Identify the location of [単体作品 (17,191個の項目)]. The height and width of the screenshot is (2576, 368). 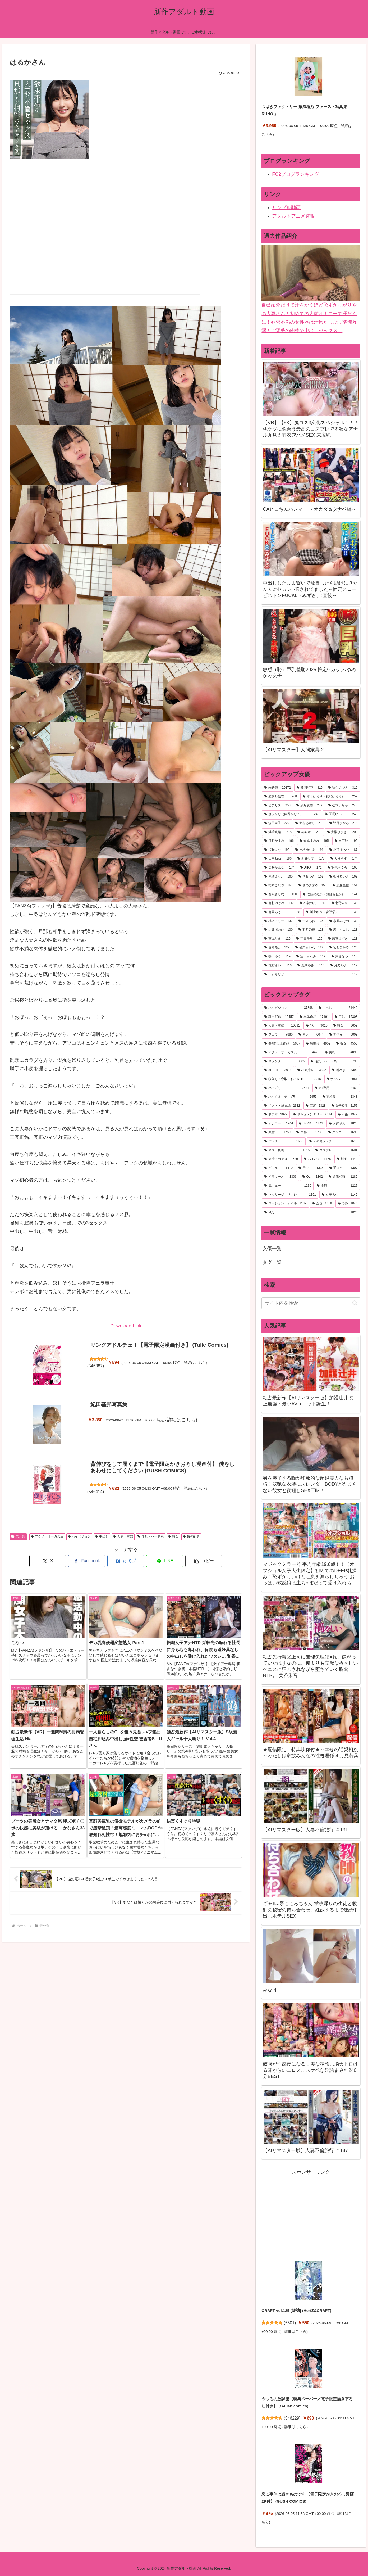
(314, 1017).